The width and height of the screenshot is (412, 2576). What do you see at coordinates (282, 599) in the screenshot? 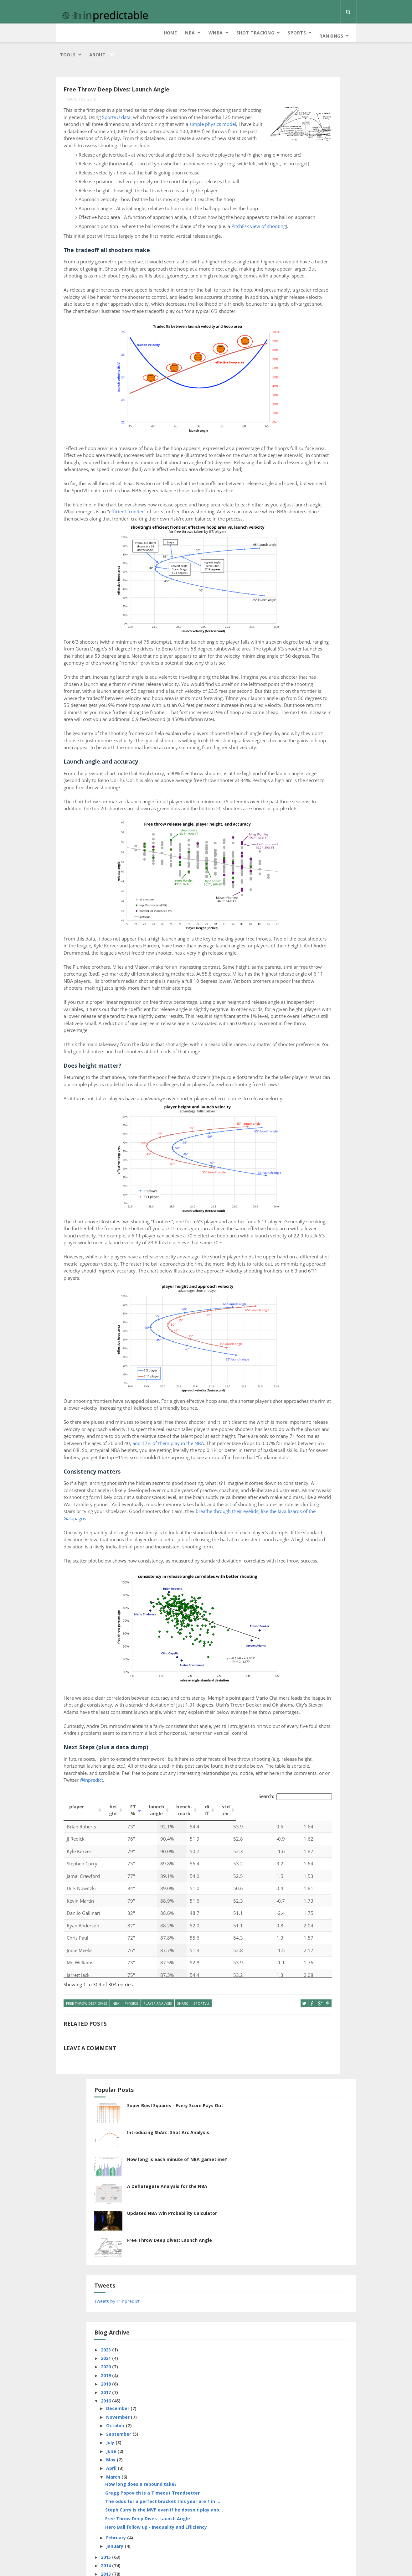
I see `2011` at bounding box center [282, 599].